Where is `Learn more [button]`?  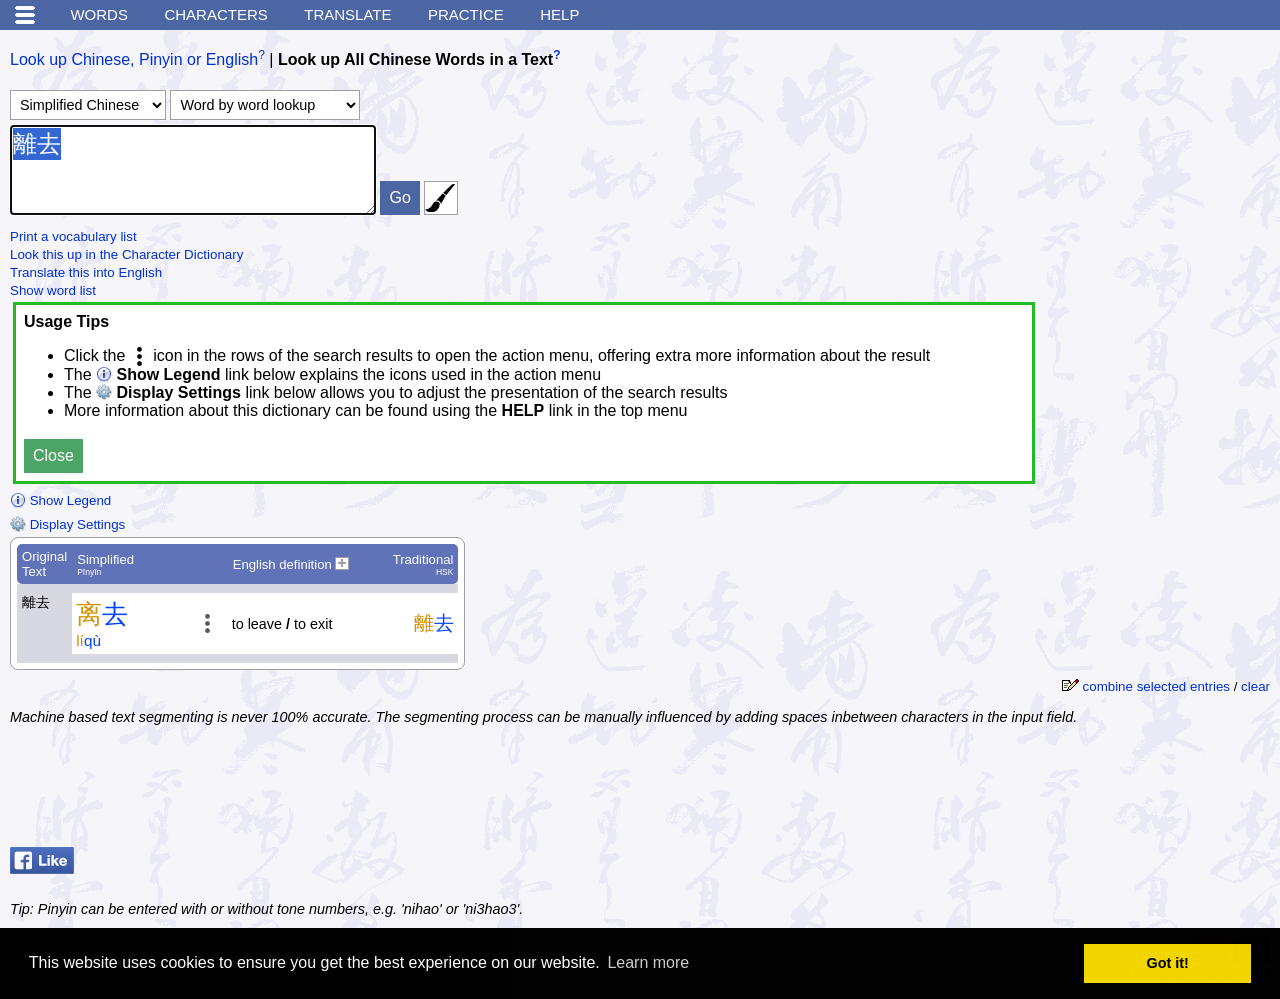
Learn more [button] is located at coordinates (648, 962).